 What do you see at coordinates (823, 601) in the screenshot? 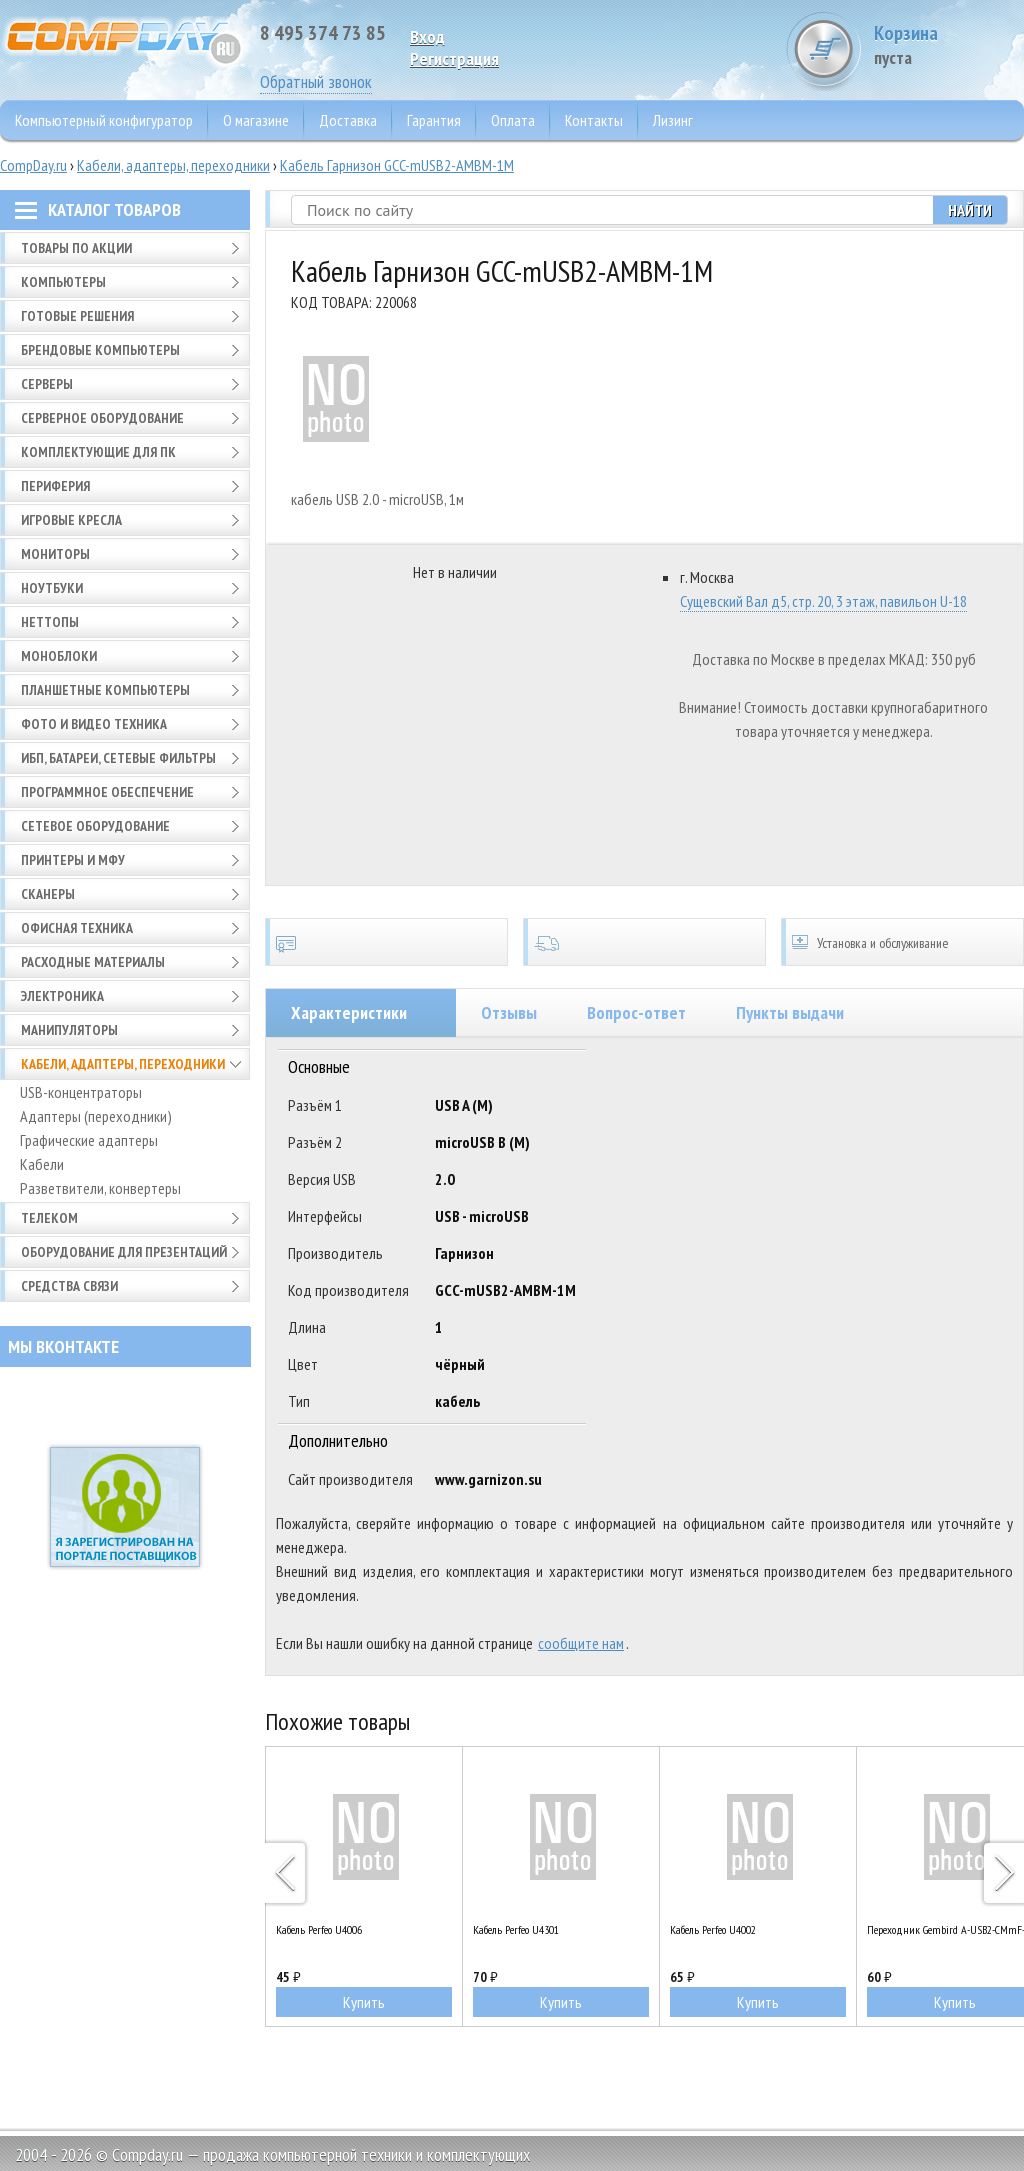
I see `Сущевский Вал д5, стр. 20, 3 этаж, павильон U-18` at bounding box center [823, 601].